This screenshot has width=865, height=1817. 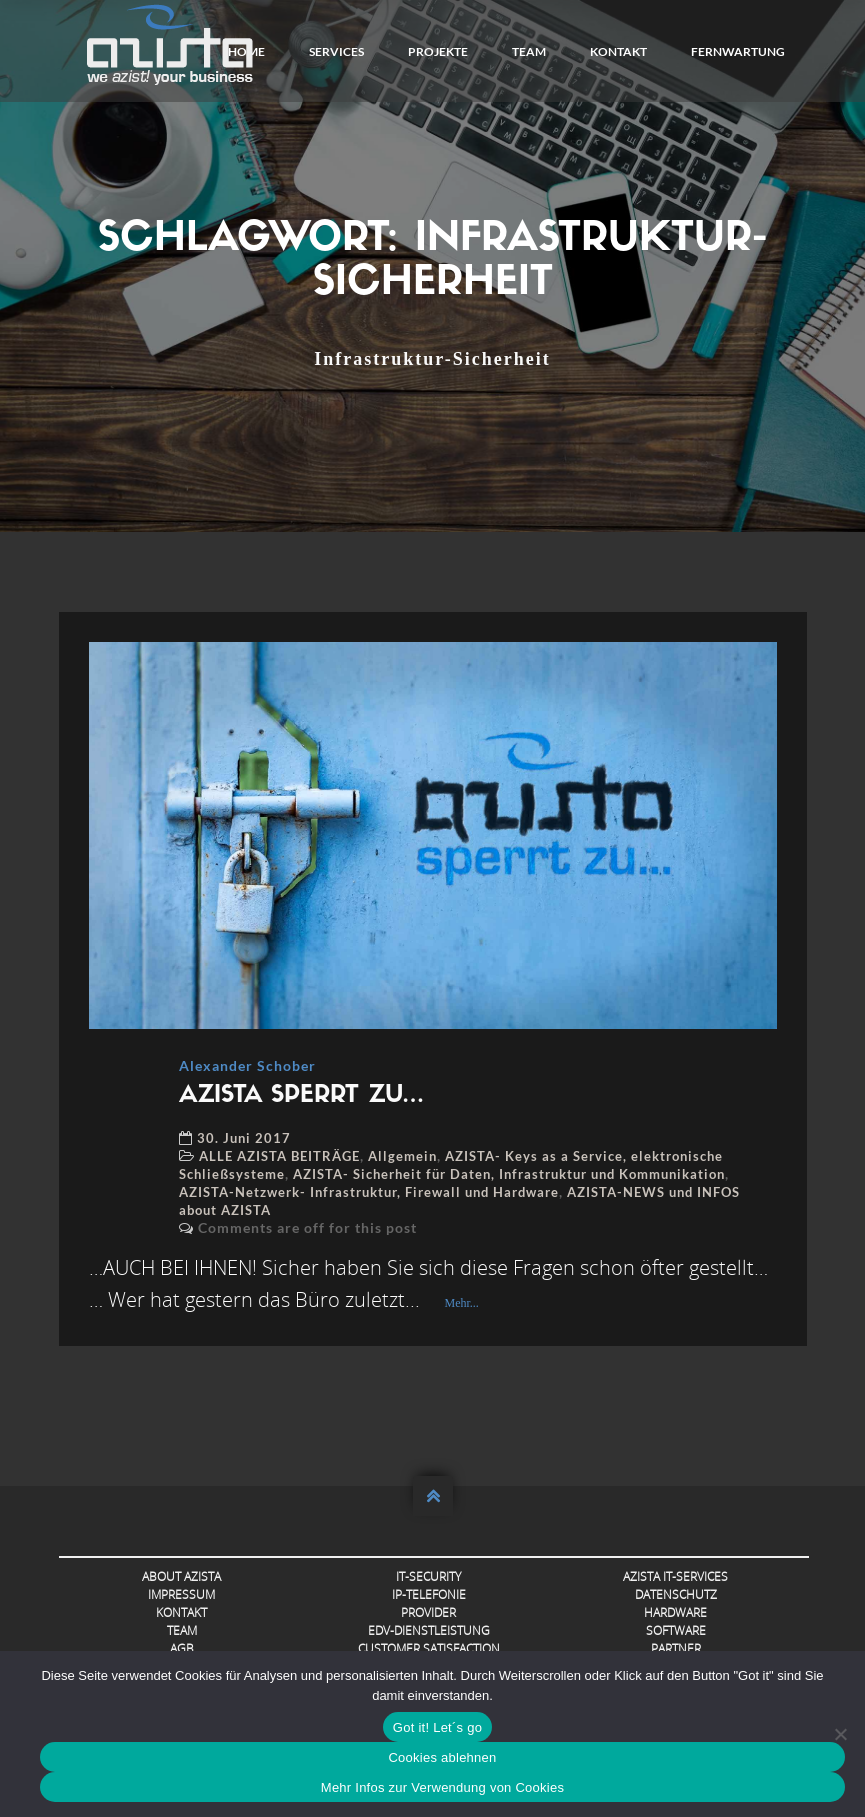 I want to click on AGB, so click(x=182, y=1648).